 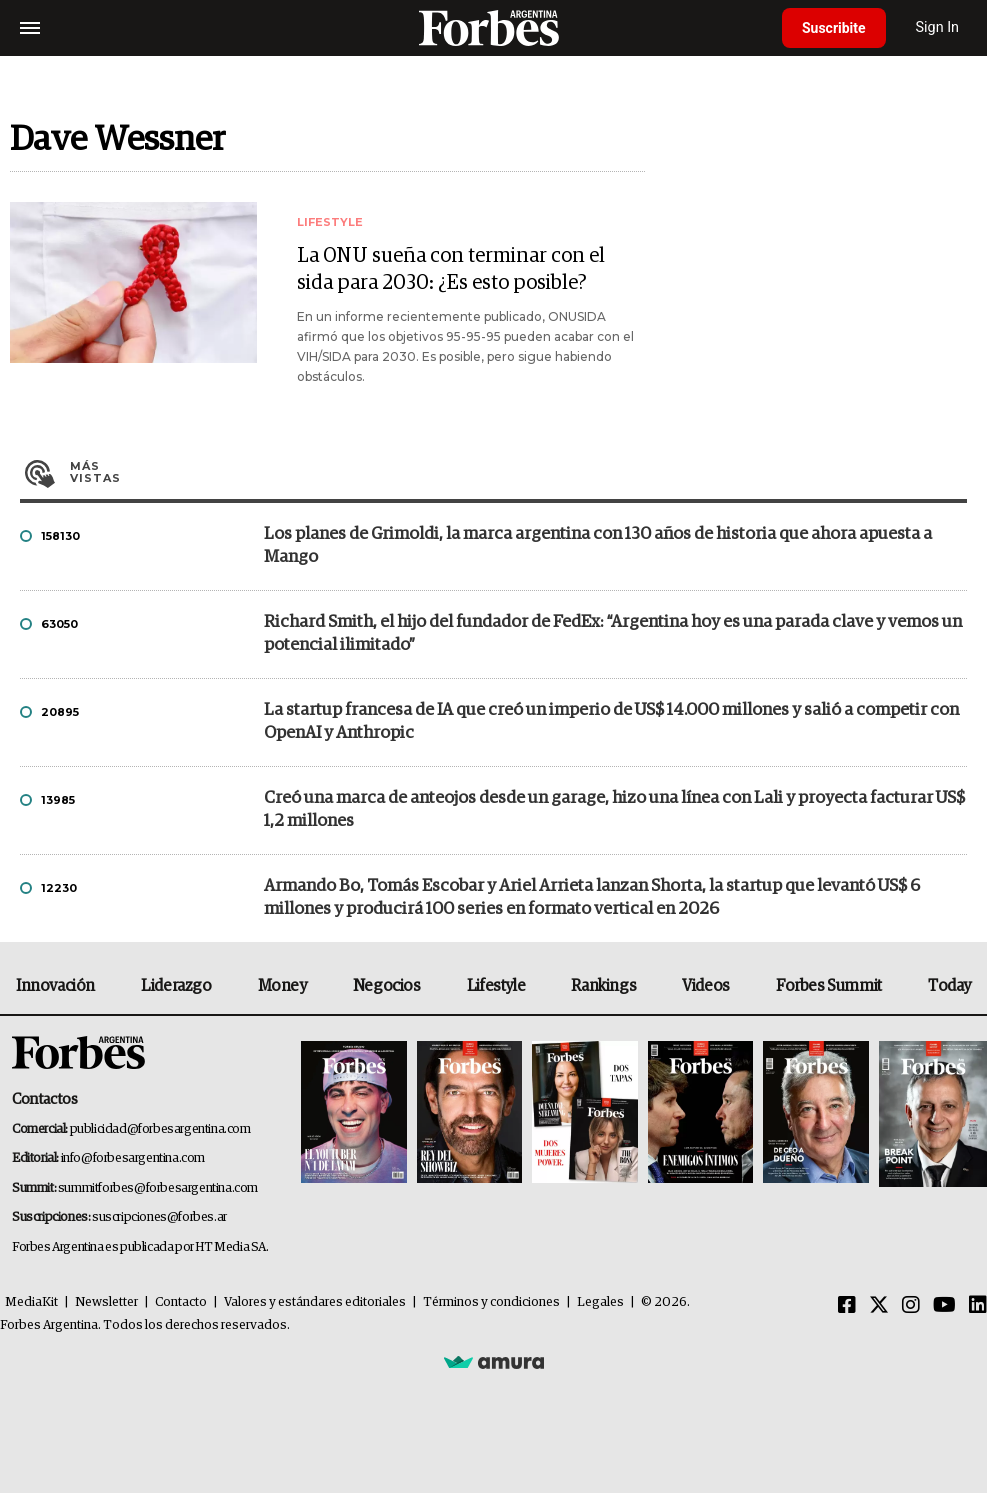 What do you see at coordinates (706, 986) in the screenshot?
I see `Videos` at bounding box center [706, 986].